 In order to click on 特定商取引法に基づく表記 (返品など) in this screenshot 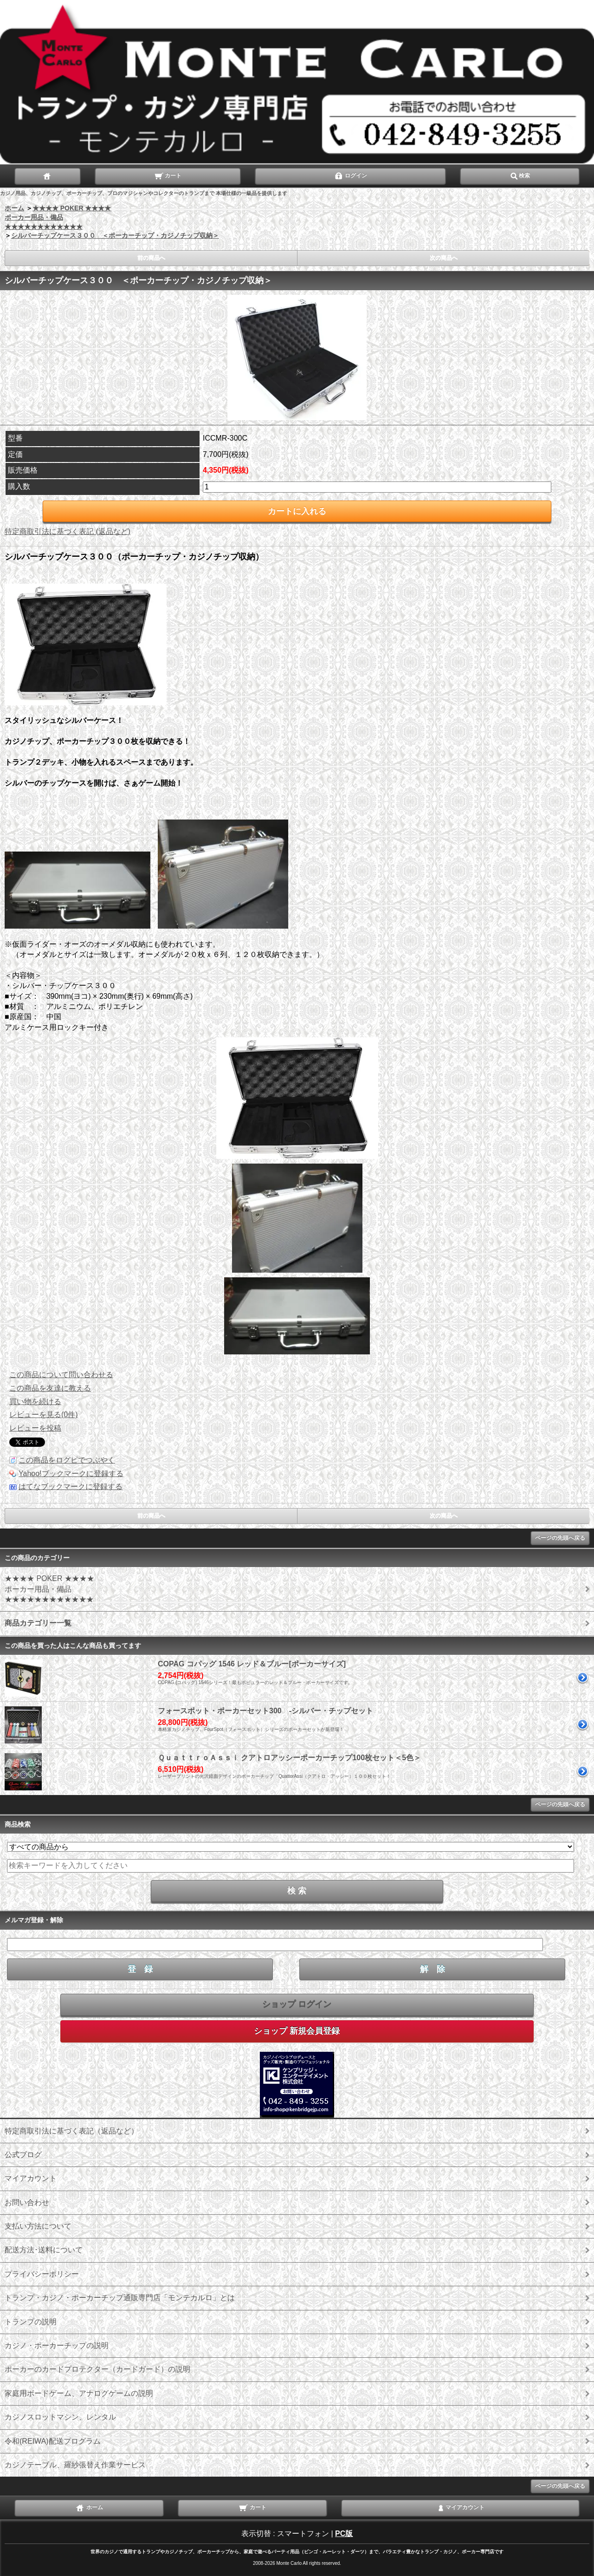, I will do `click(67, 531)`.